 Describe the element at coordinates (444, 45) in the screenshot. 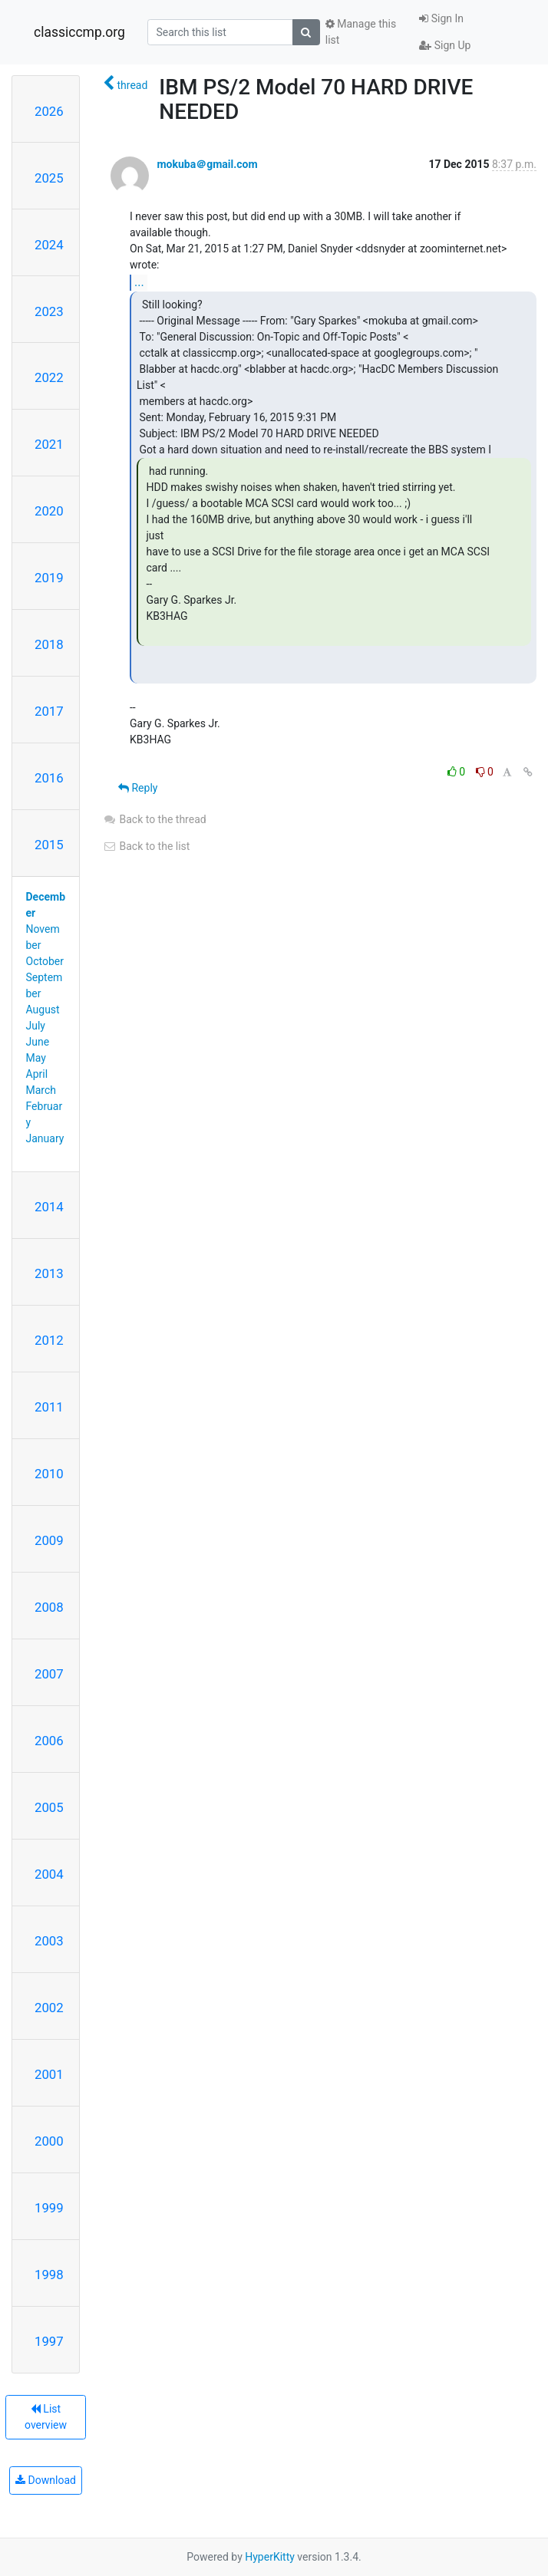

I see `Sign Up` at that location.